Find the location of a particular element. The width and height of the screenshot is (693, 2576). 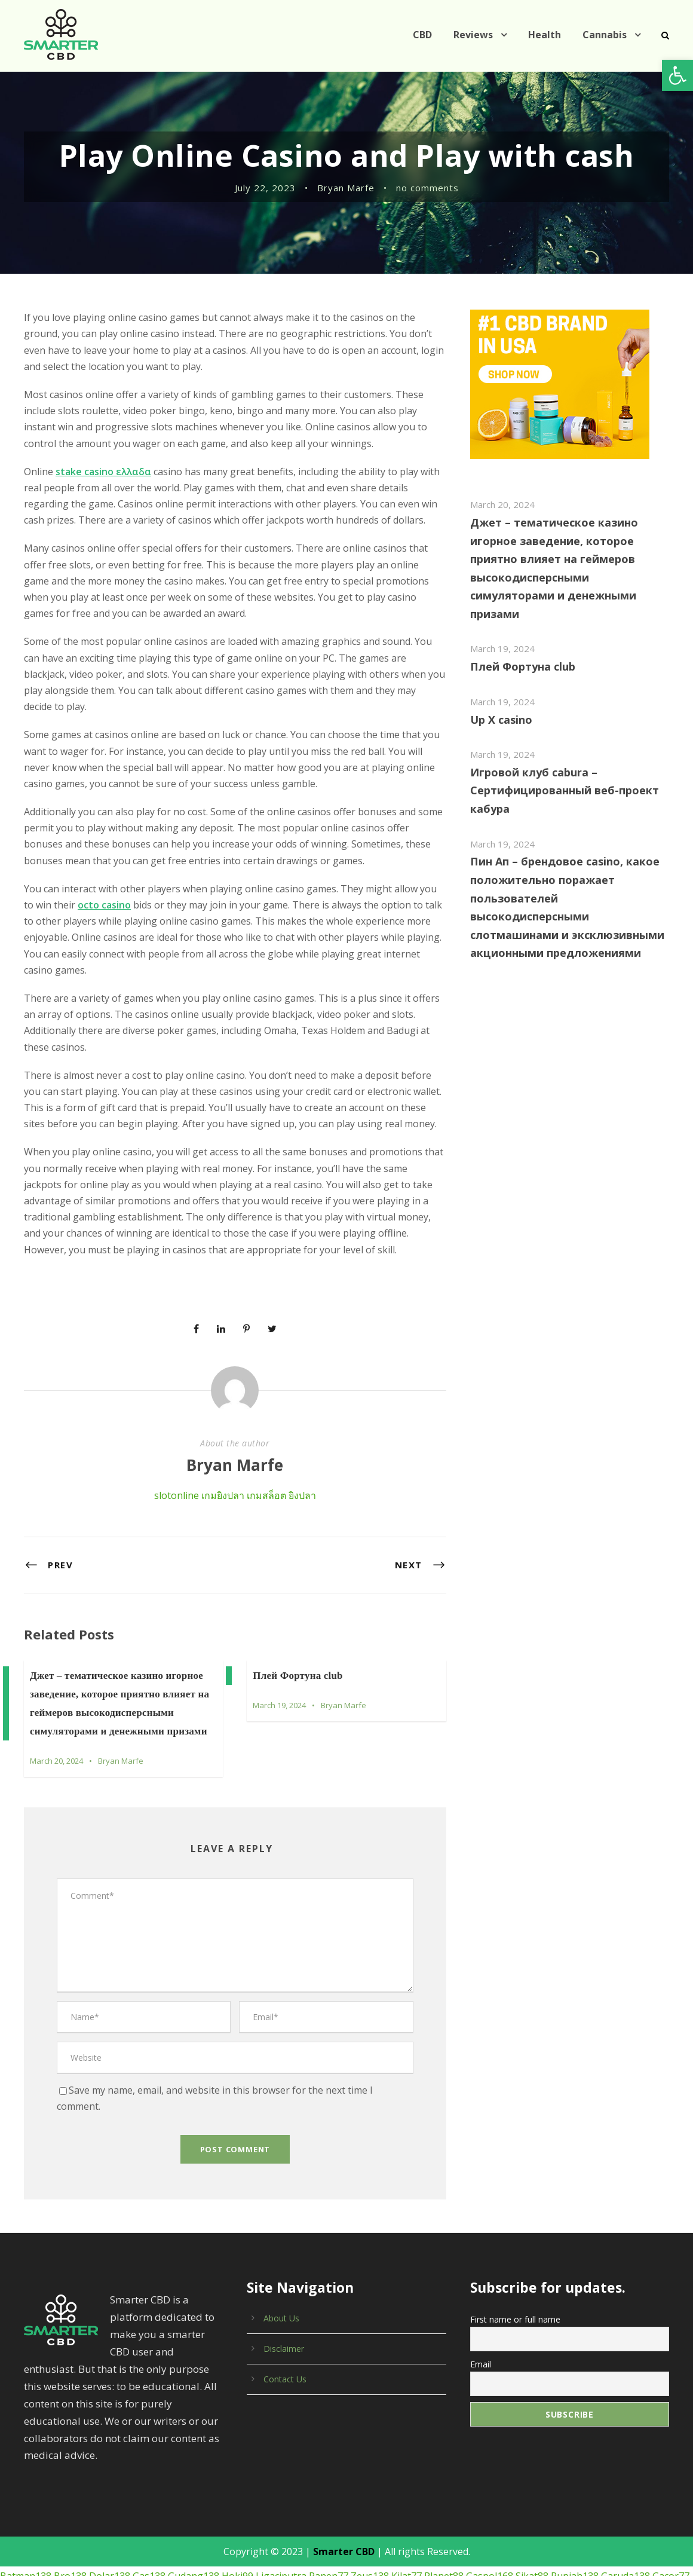

Gudang138 is located at coordinates (187, 2475).